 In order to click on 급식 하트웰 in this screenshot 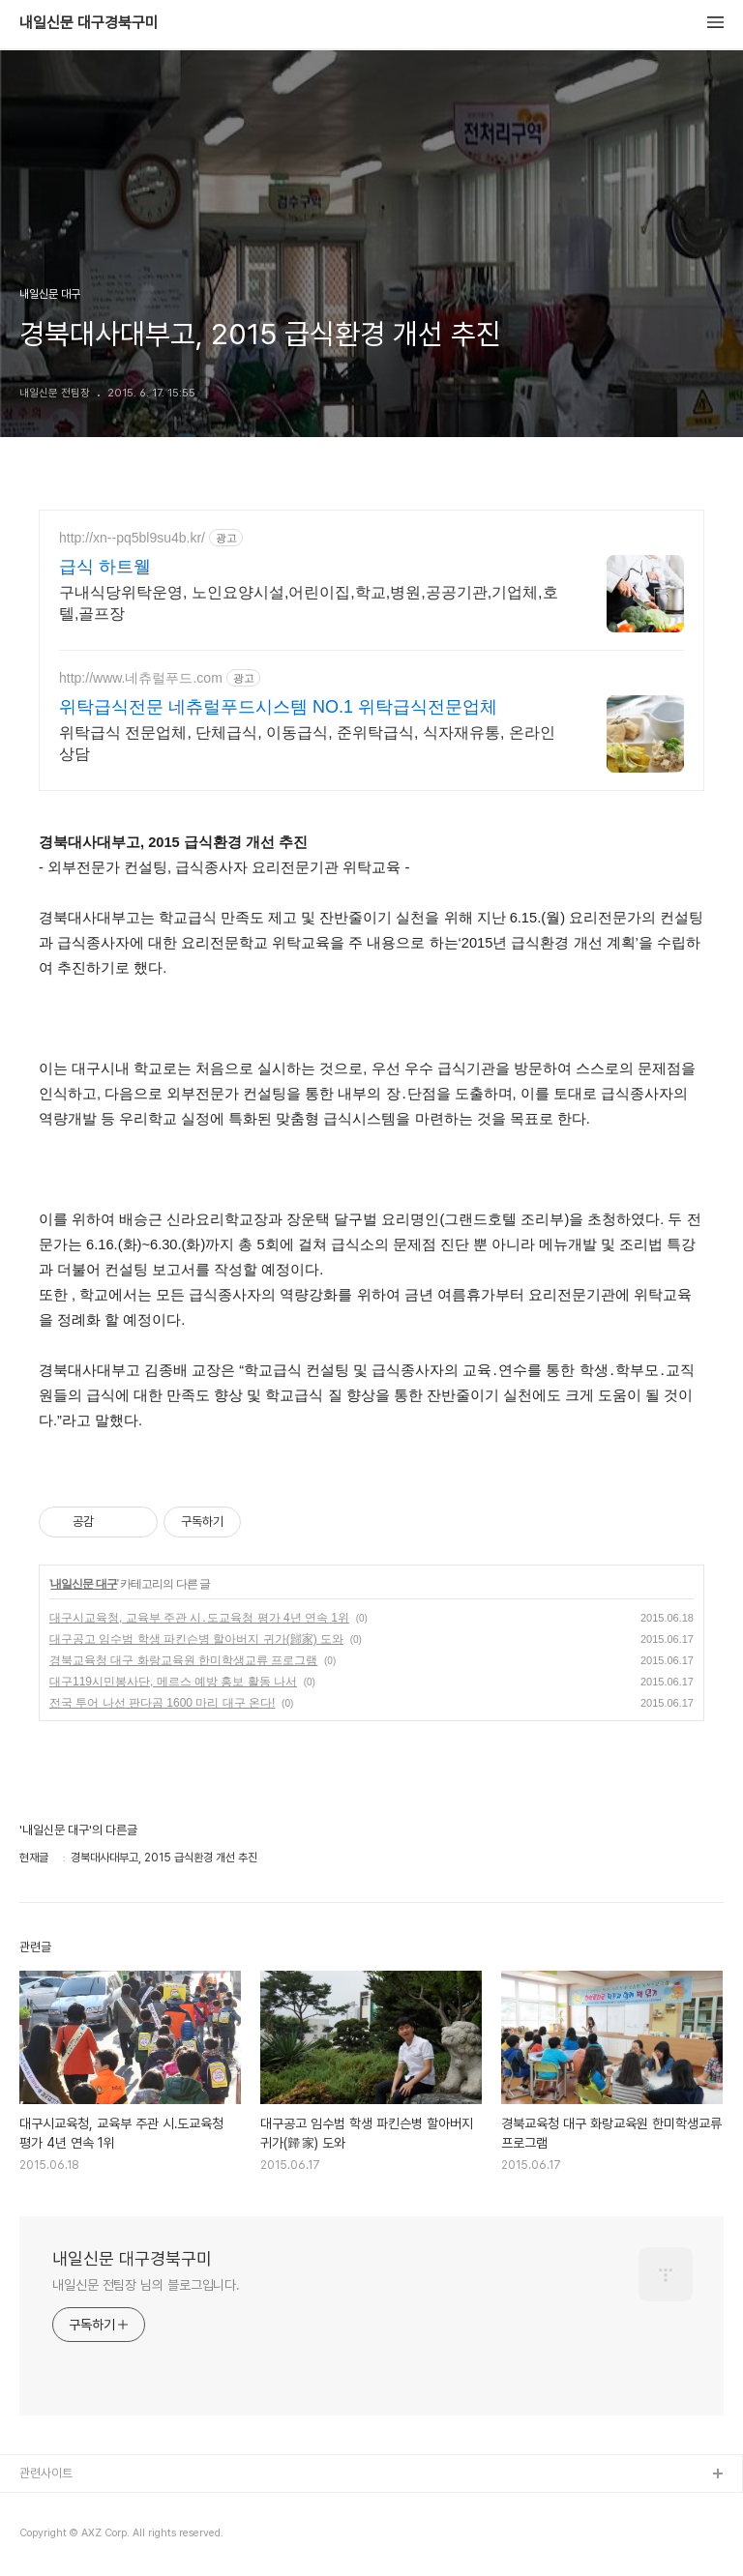, I will do `click(105, 566)`.